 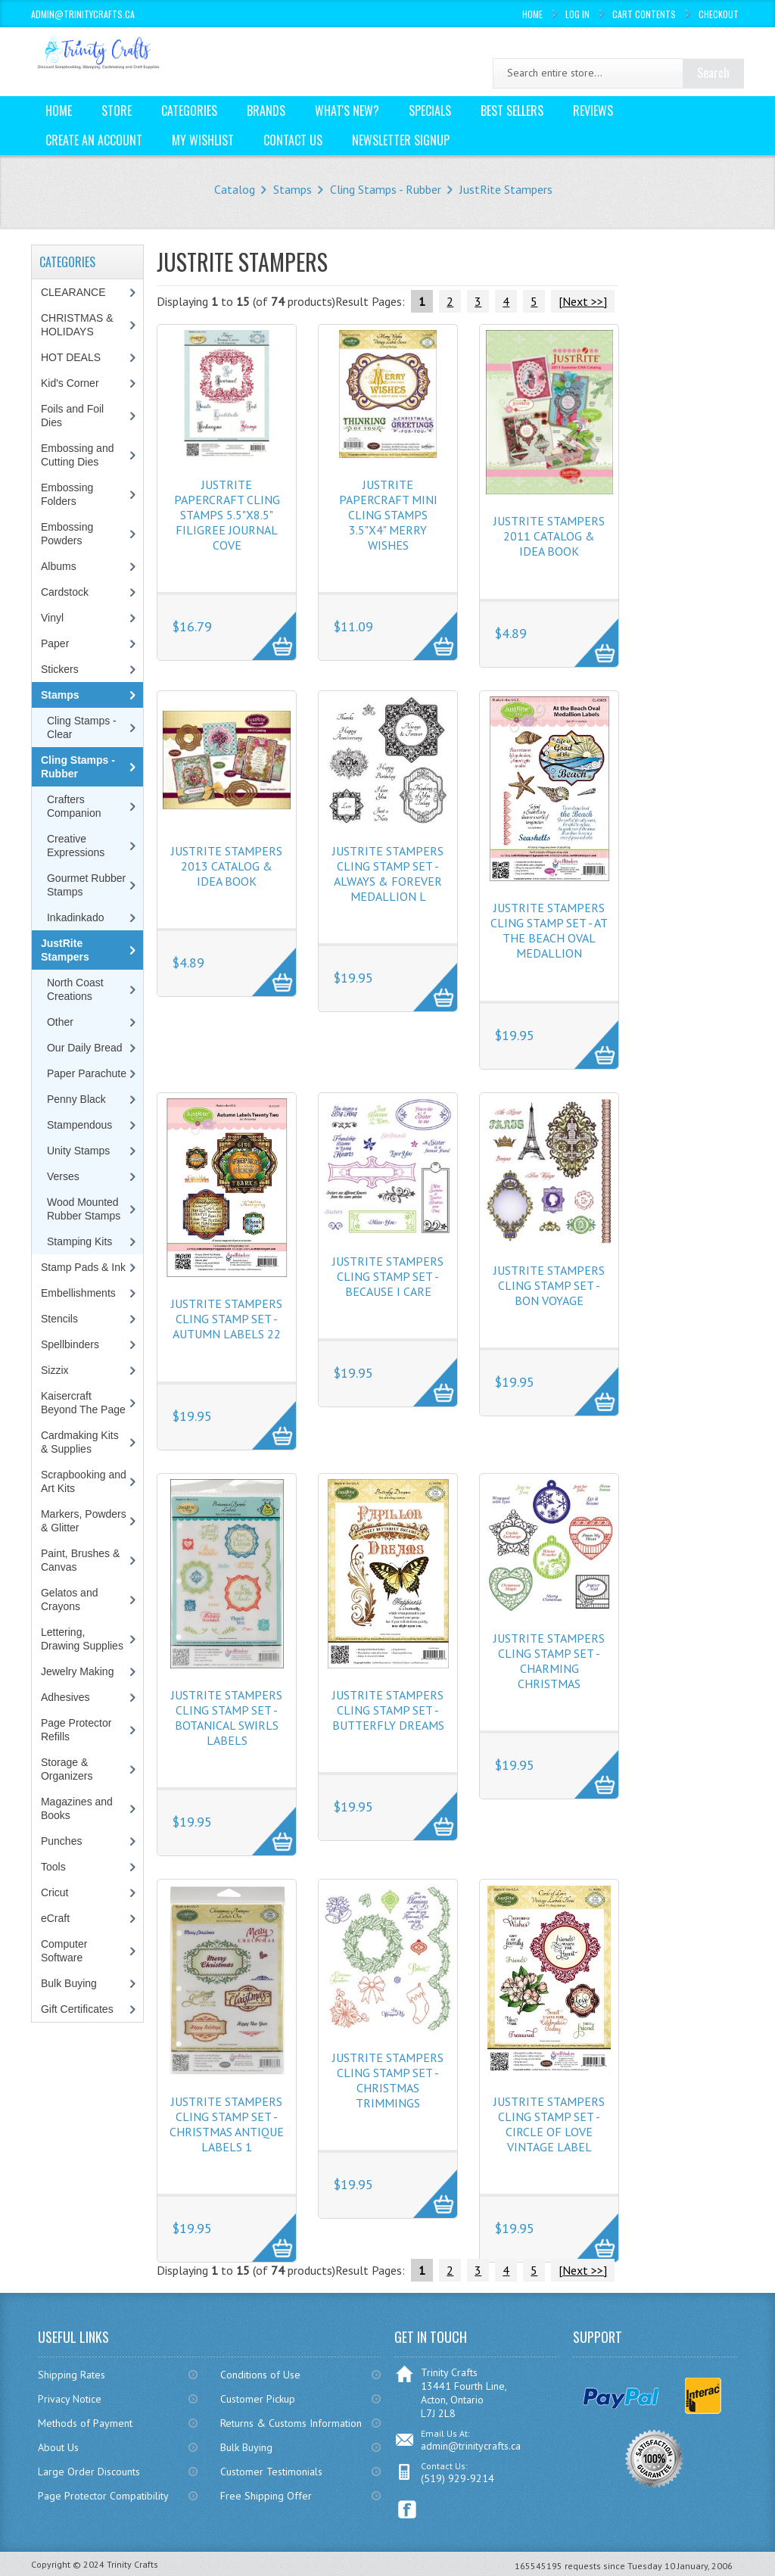 What do you see at coordinates (549, 930) in the screenshot?
I see `JustRite Stampers Cling Stamp Set - At The Beach Oval Medallion` at bounding box center [549, 930].